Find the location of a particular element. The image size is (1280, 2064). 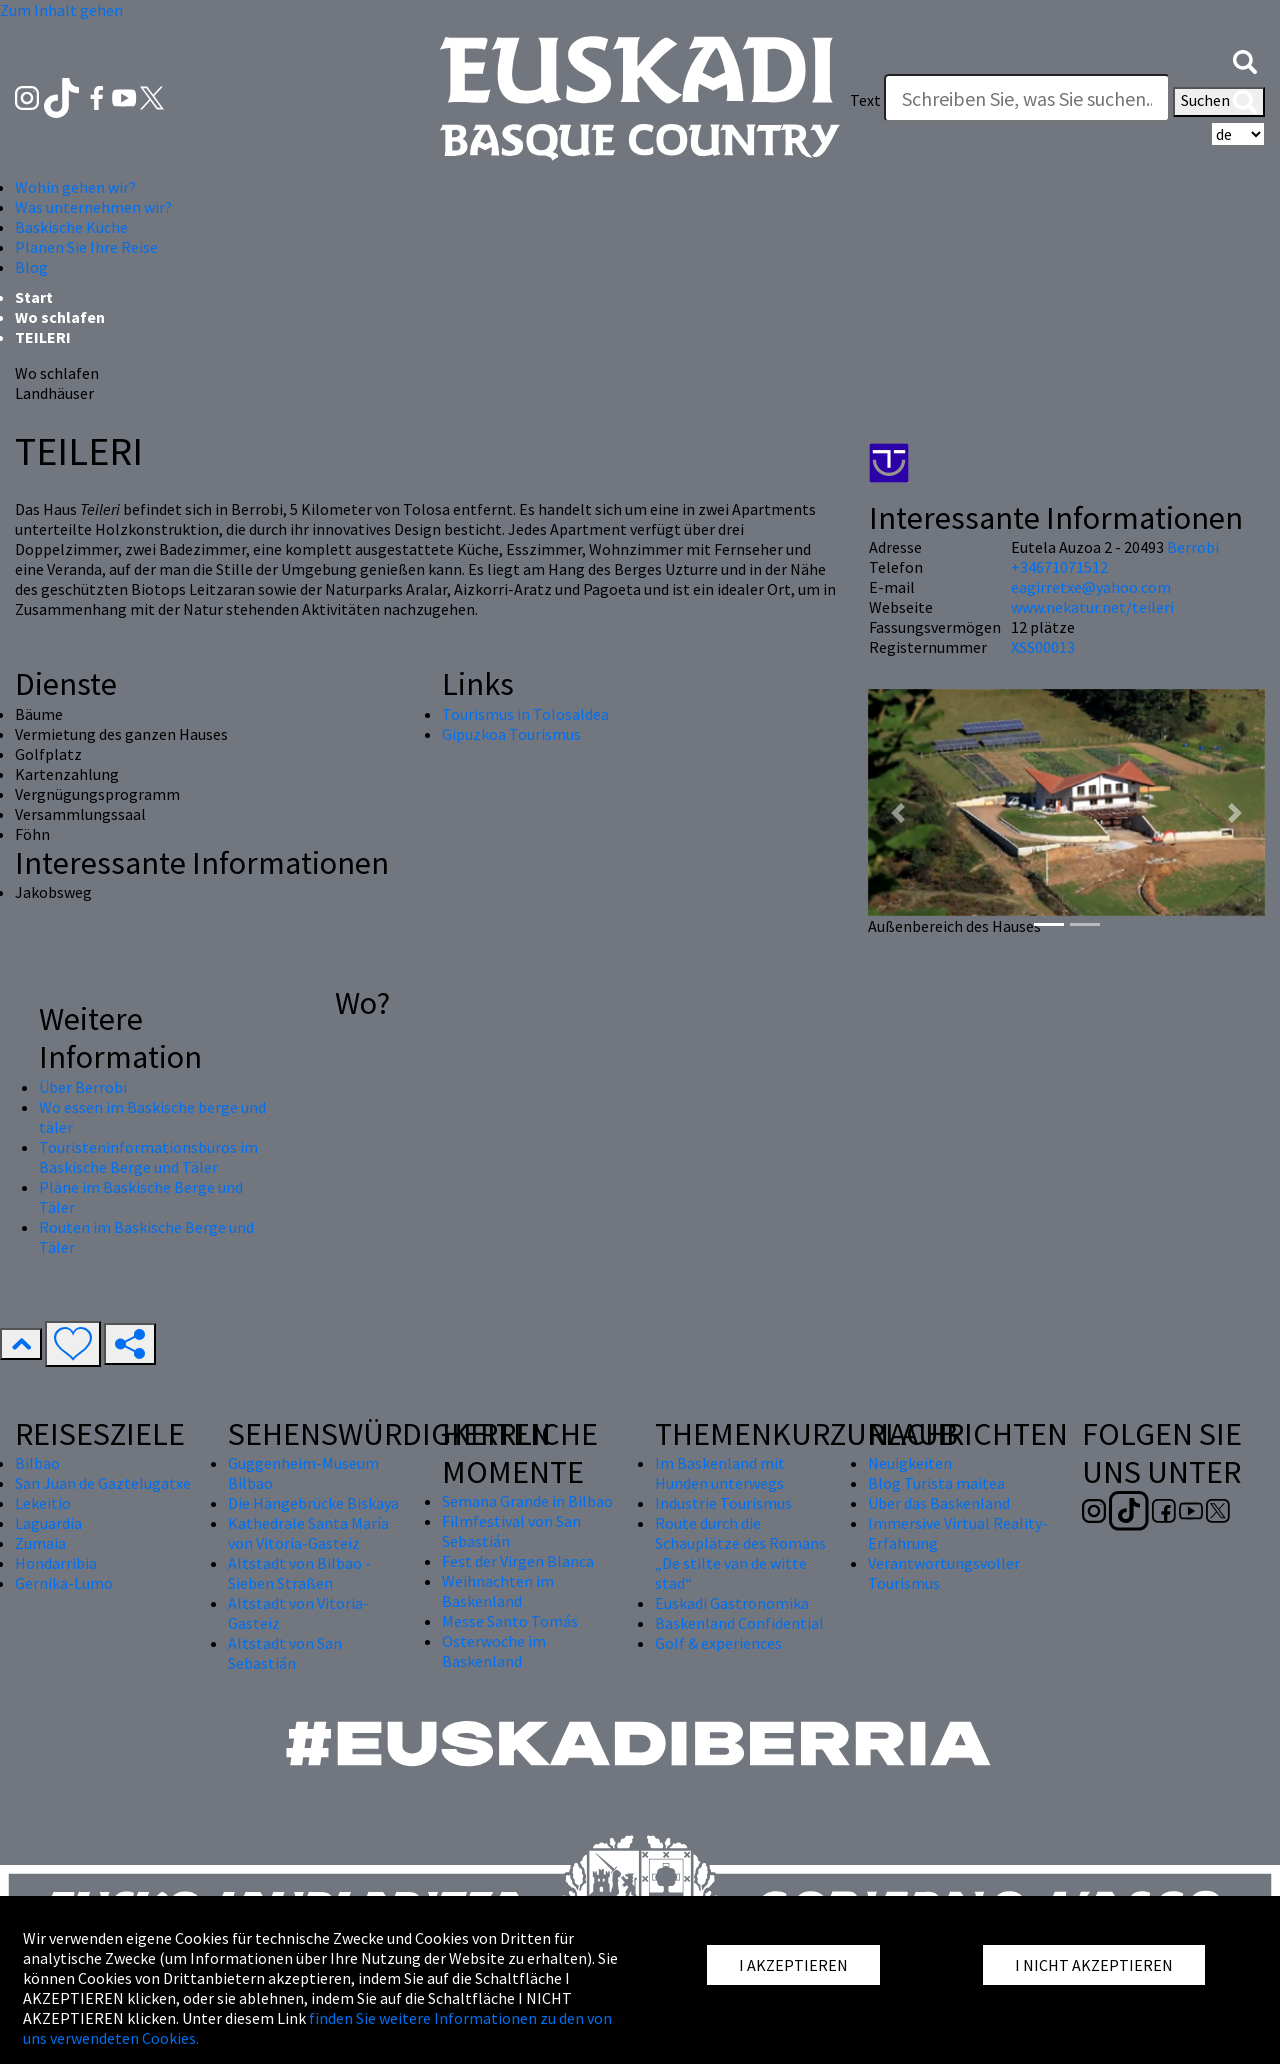

Neuigkeiten is located at coordinates (910, 1463).